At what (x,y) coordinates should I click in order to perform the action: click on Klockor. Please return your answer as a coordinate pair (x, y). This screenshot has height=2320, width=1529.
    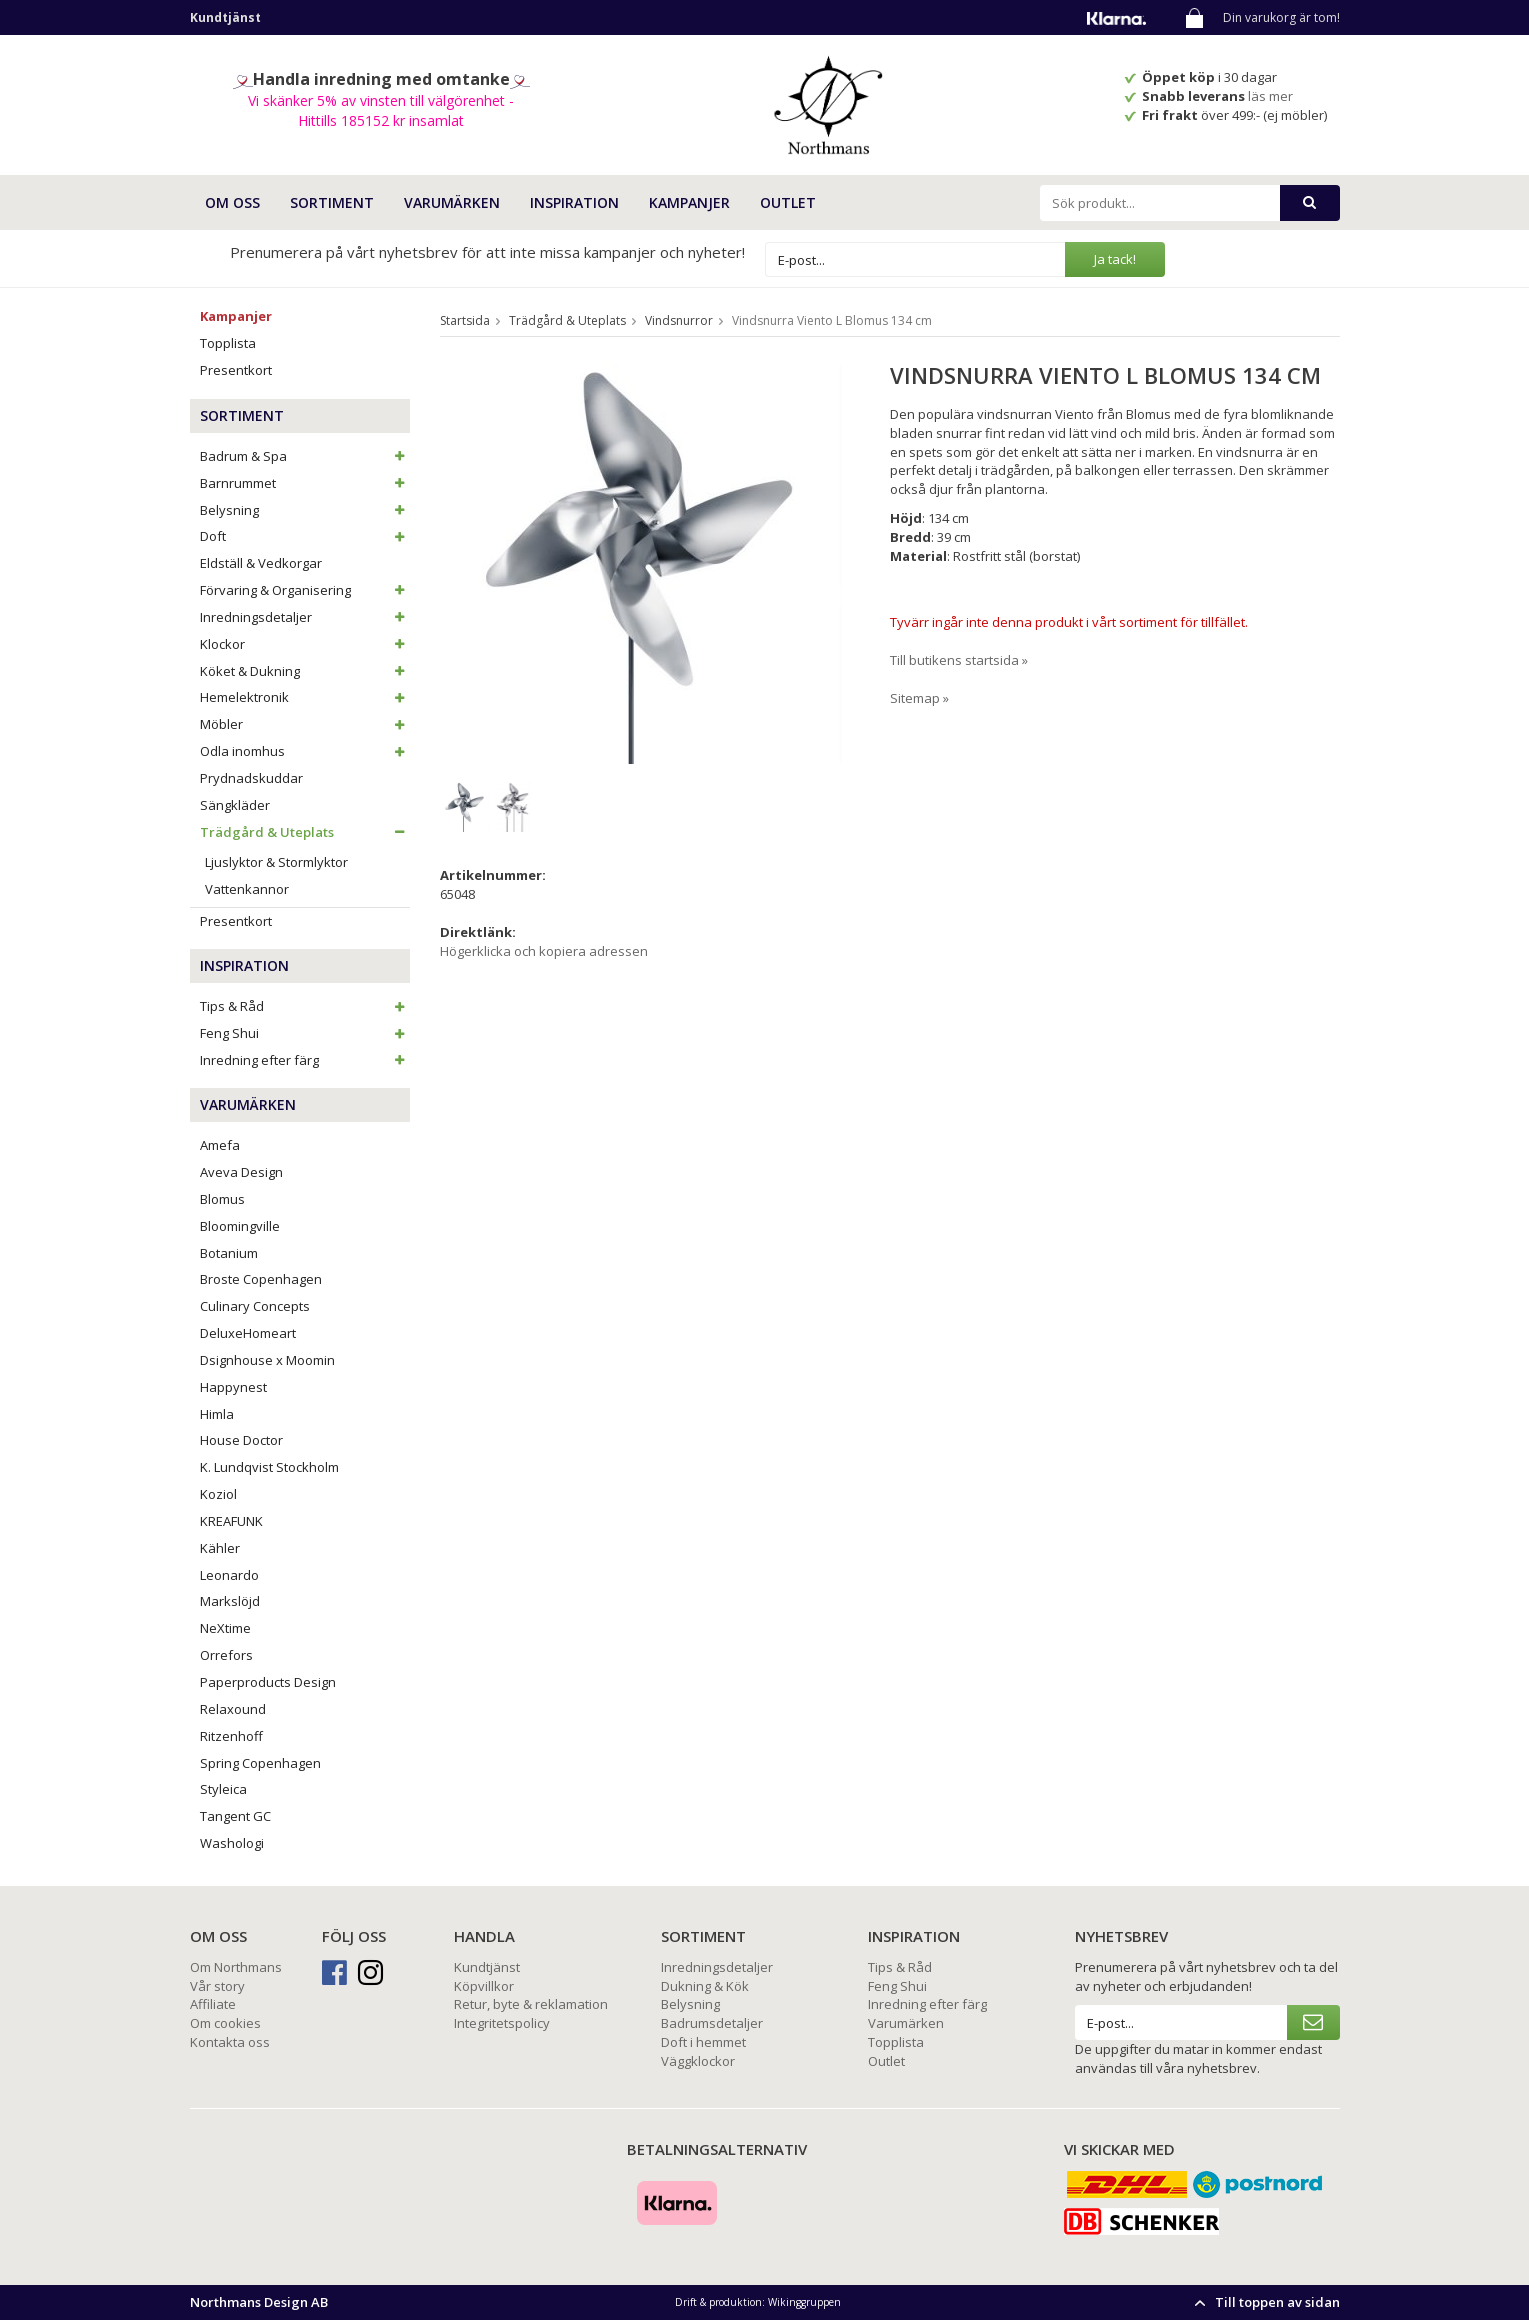
    Looking at the image, I should click on (305, 644).